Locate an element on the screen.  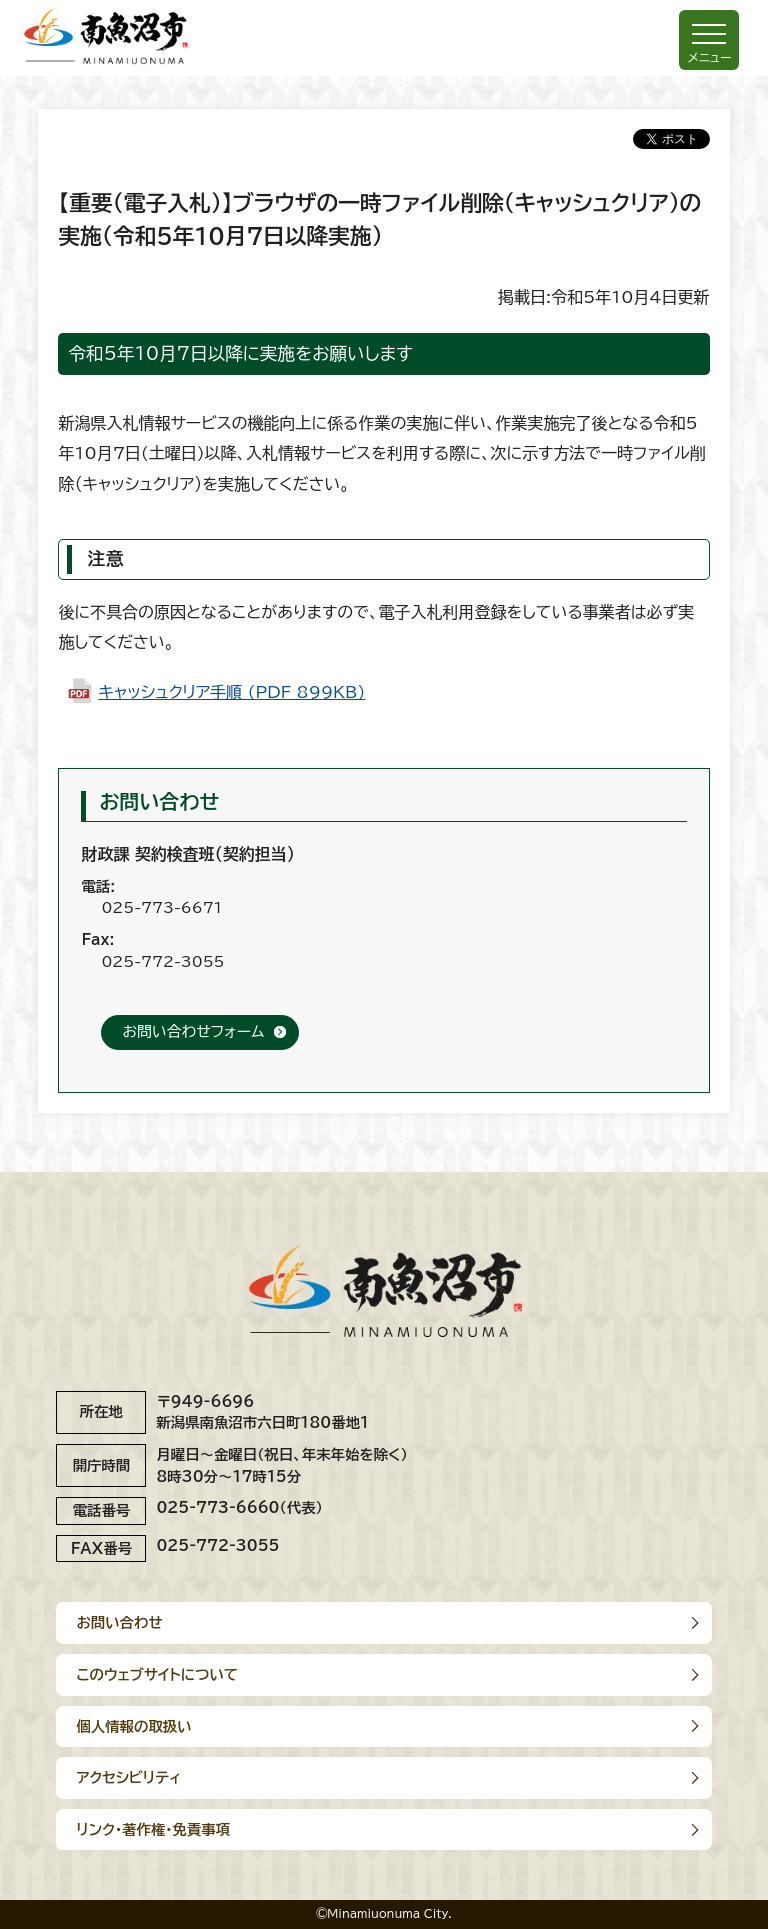
キャッシュクリア手順 (PDF 899KB) is located at coordinates (231, 692).